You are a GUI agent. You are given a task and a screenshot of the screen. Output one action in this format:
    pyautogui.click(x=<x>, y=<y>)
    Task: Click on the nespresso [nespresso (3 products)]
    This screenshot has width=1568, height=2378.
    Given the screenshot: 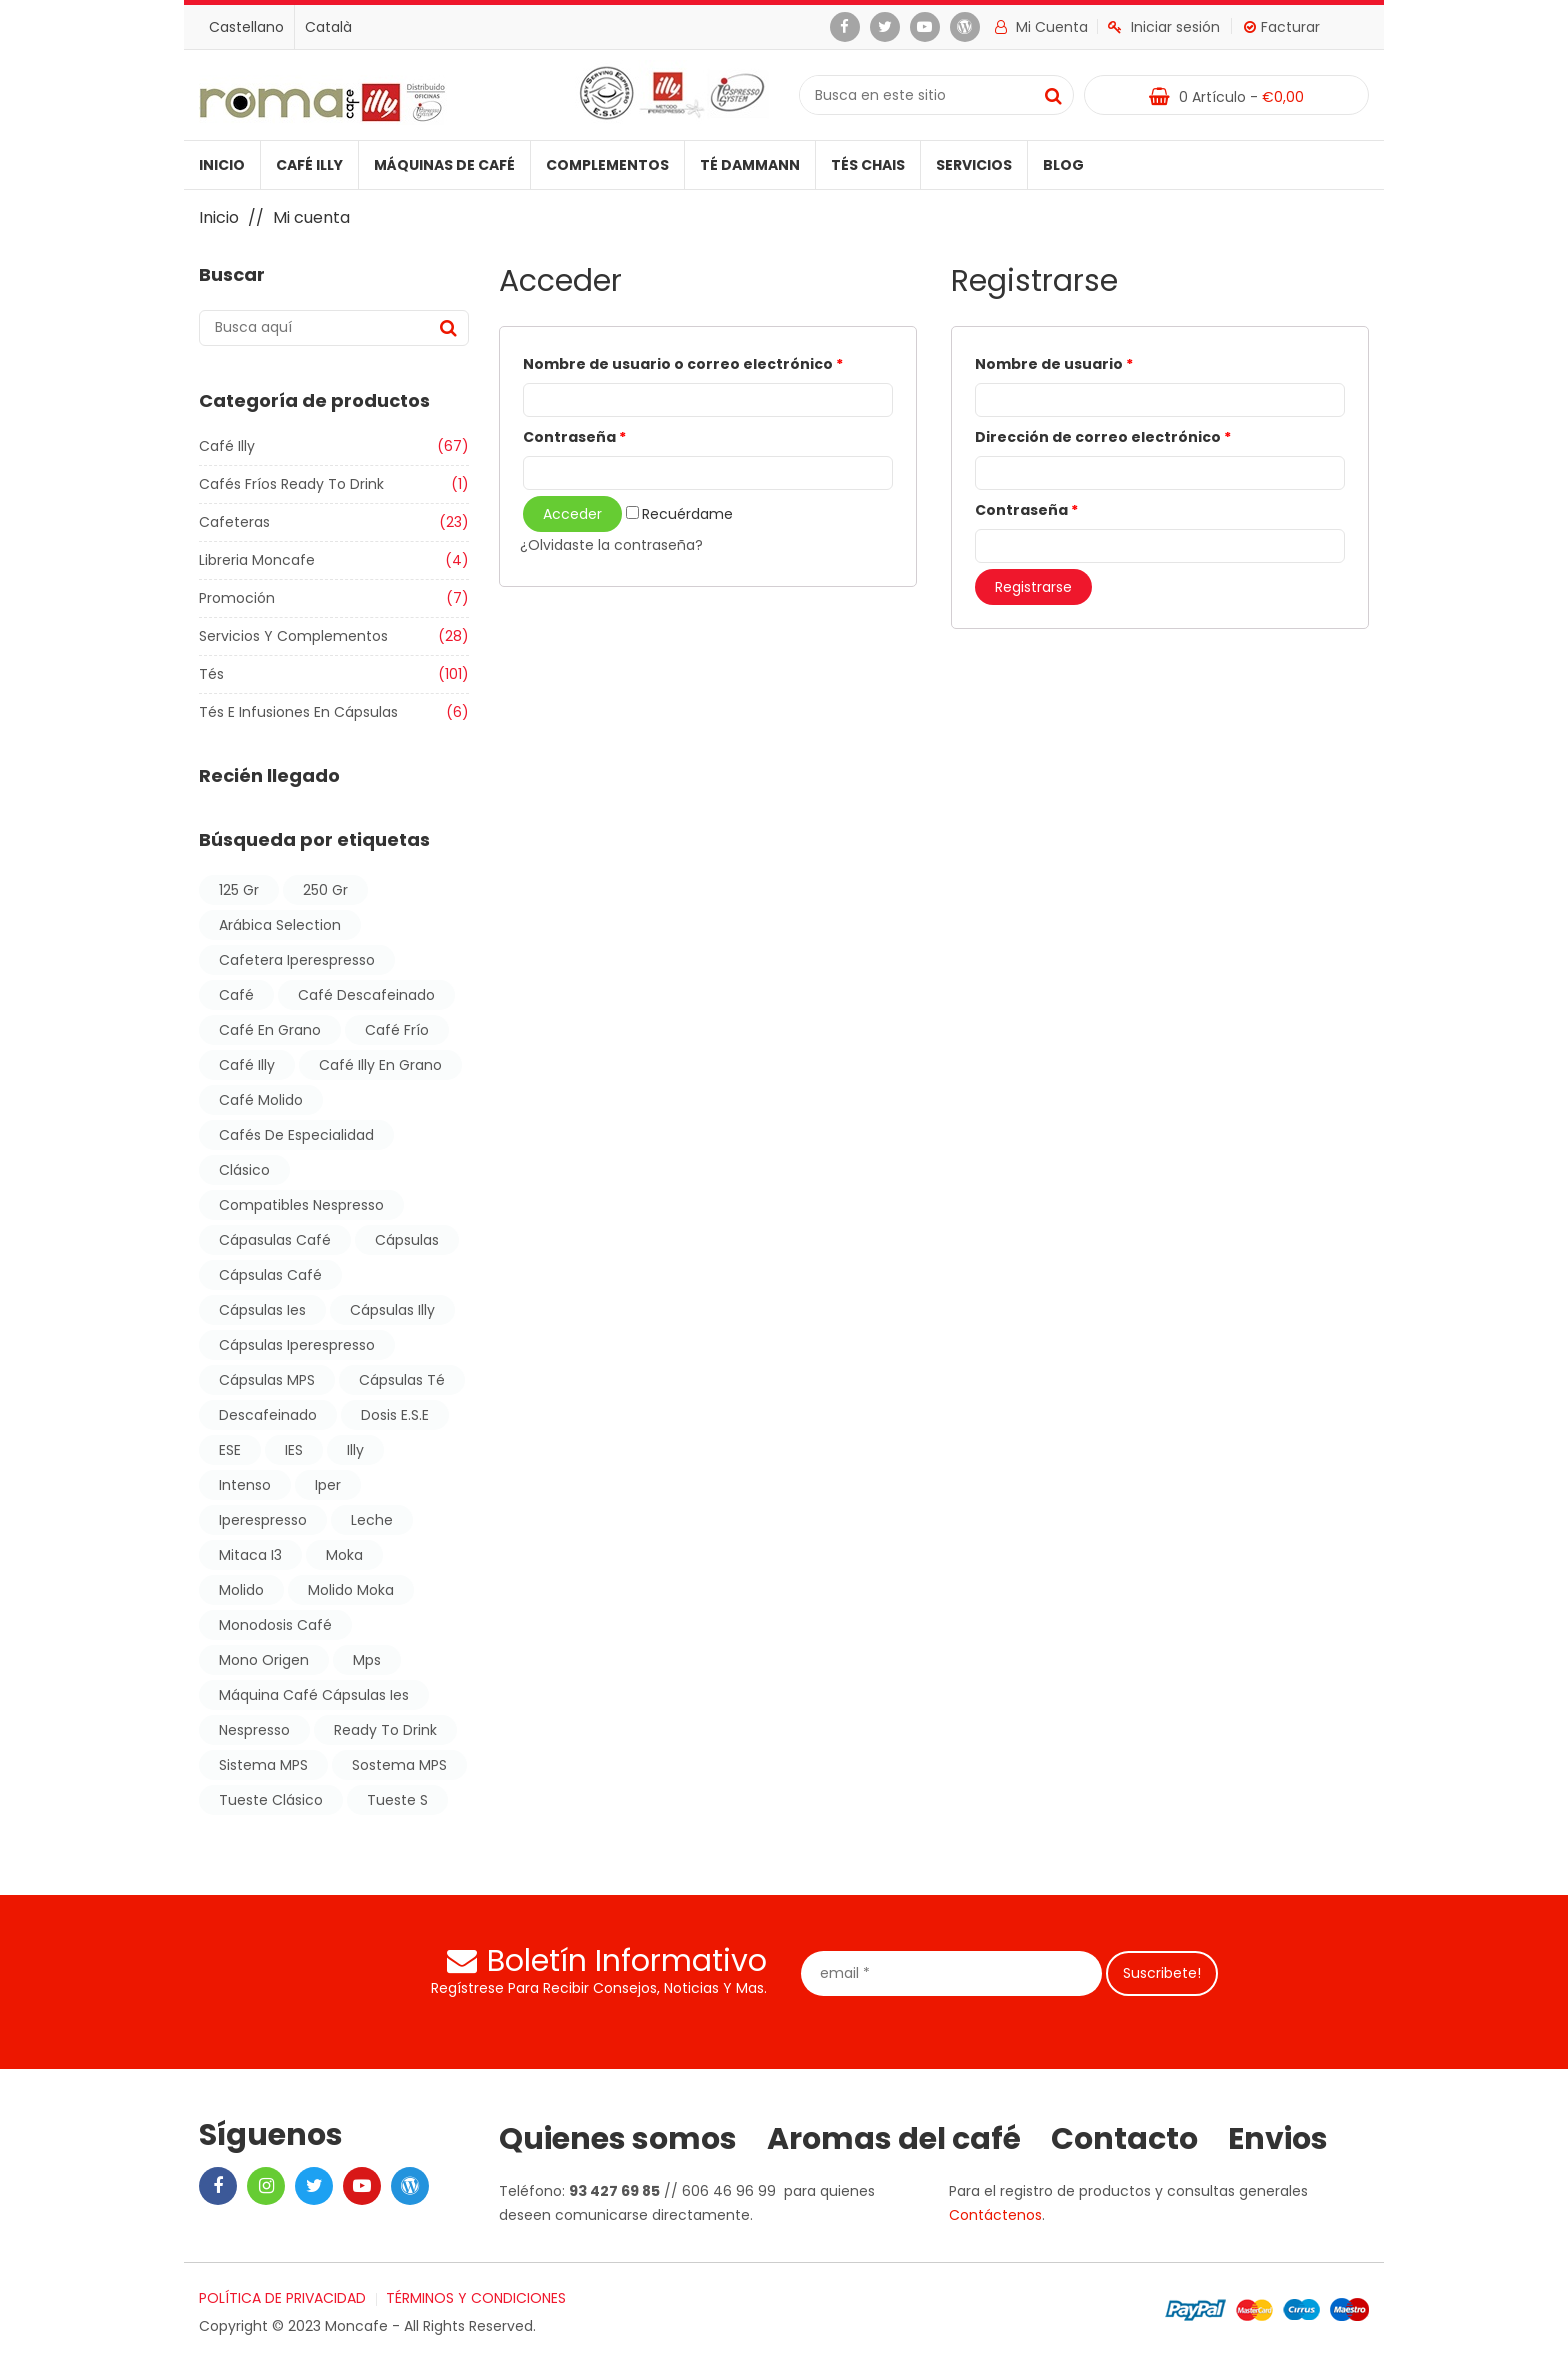 What is the action you would take?
    pyautogui.click(x=254, y=1730)
    